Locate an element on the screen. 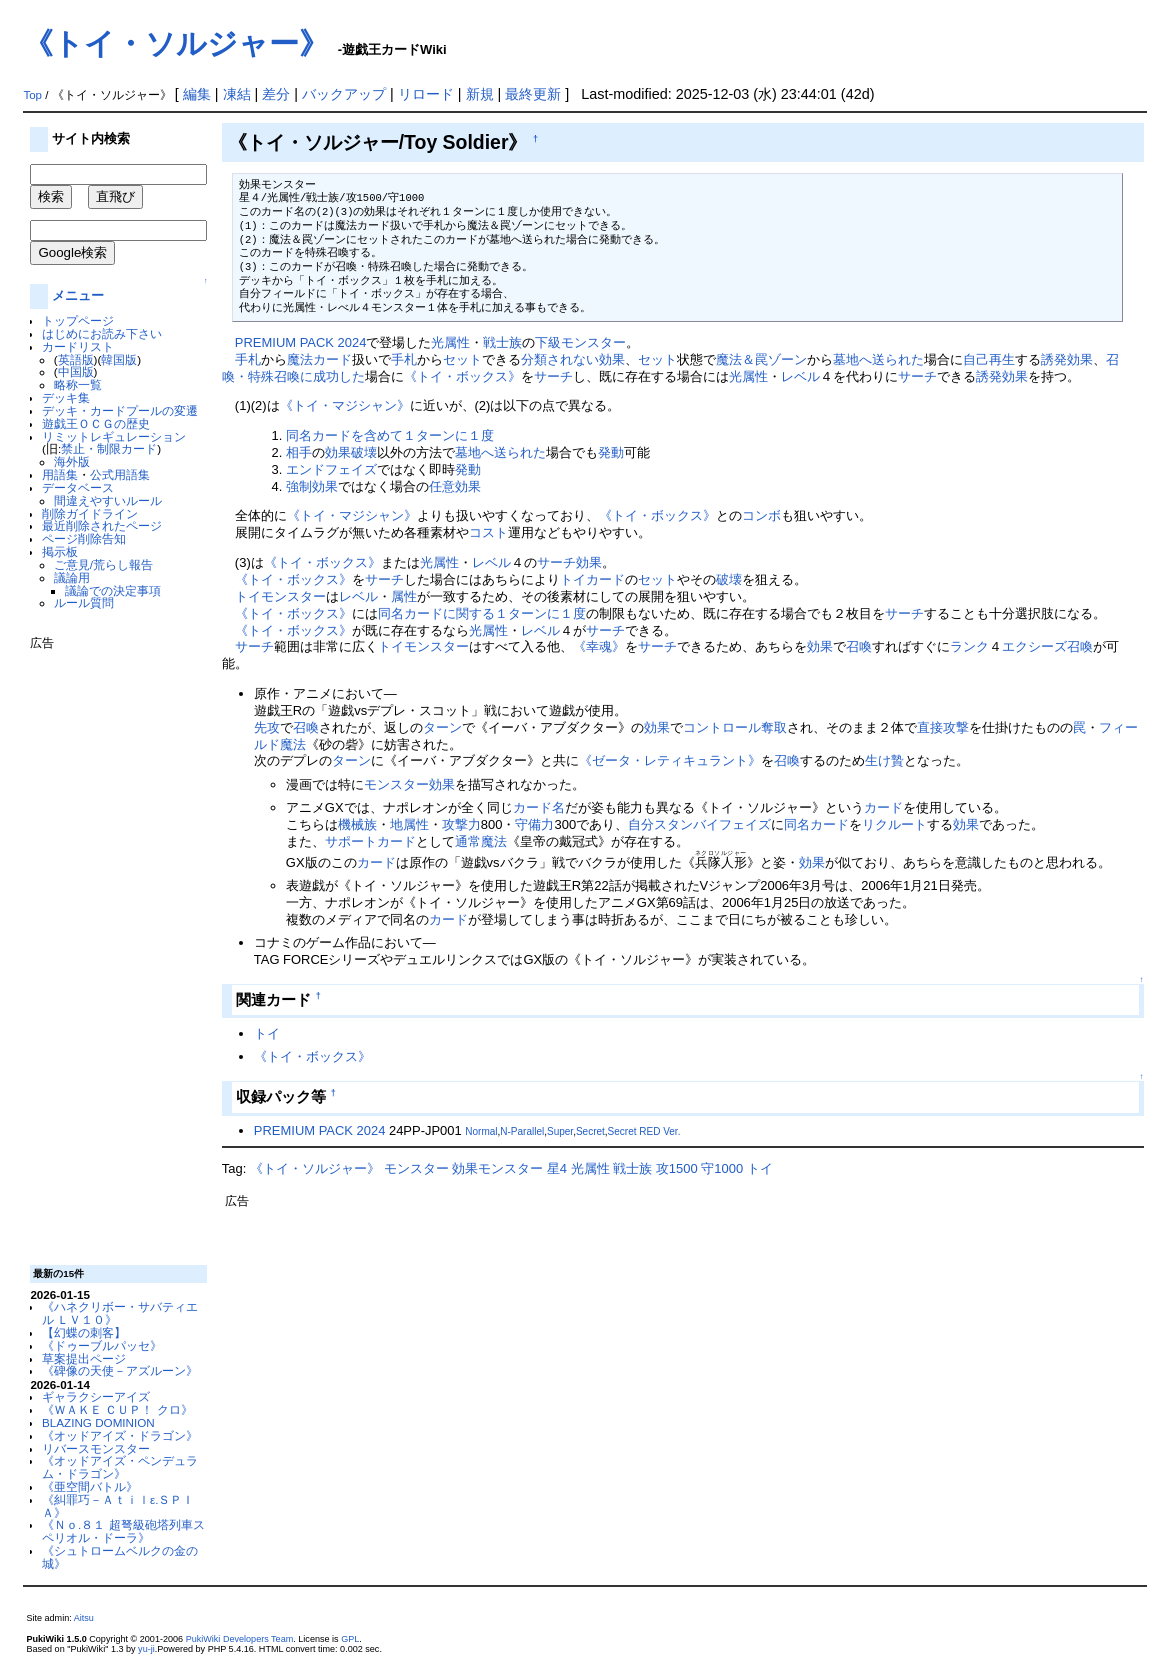  英語版 is located at coordinates (76, 359).